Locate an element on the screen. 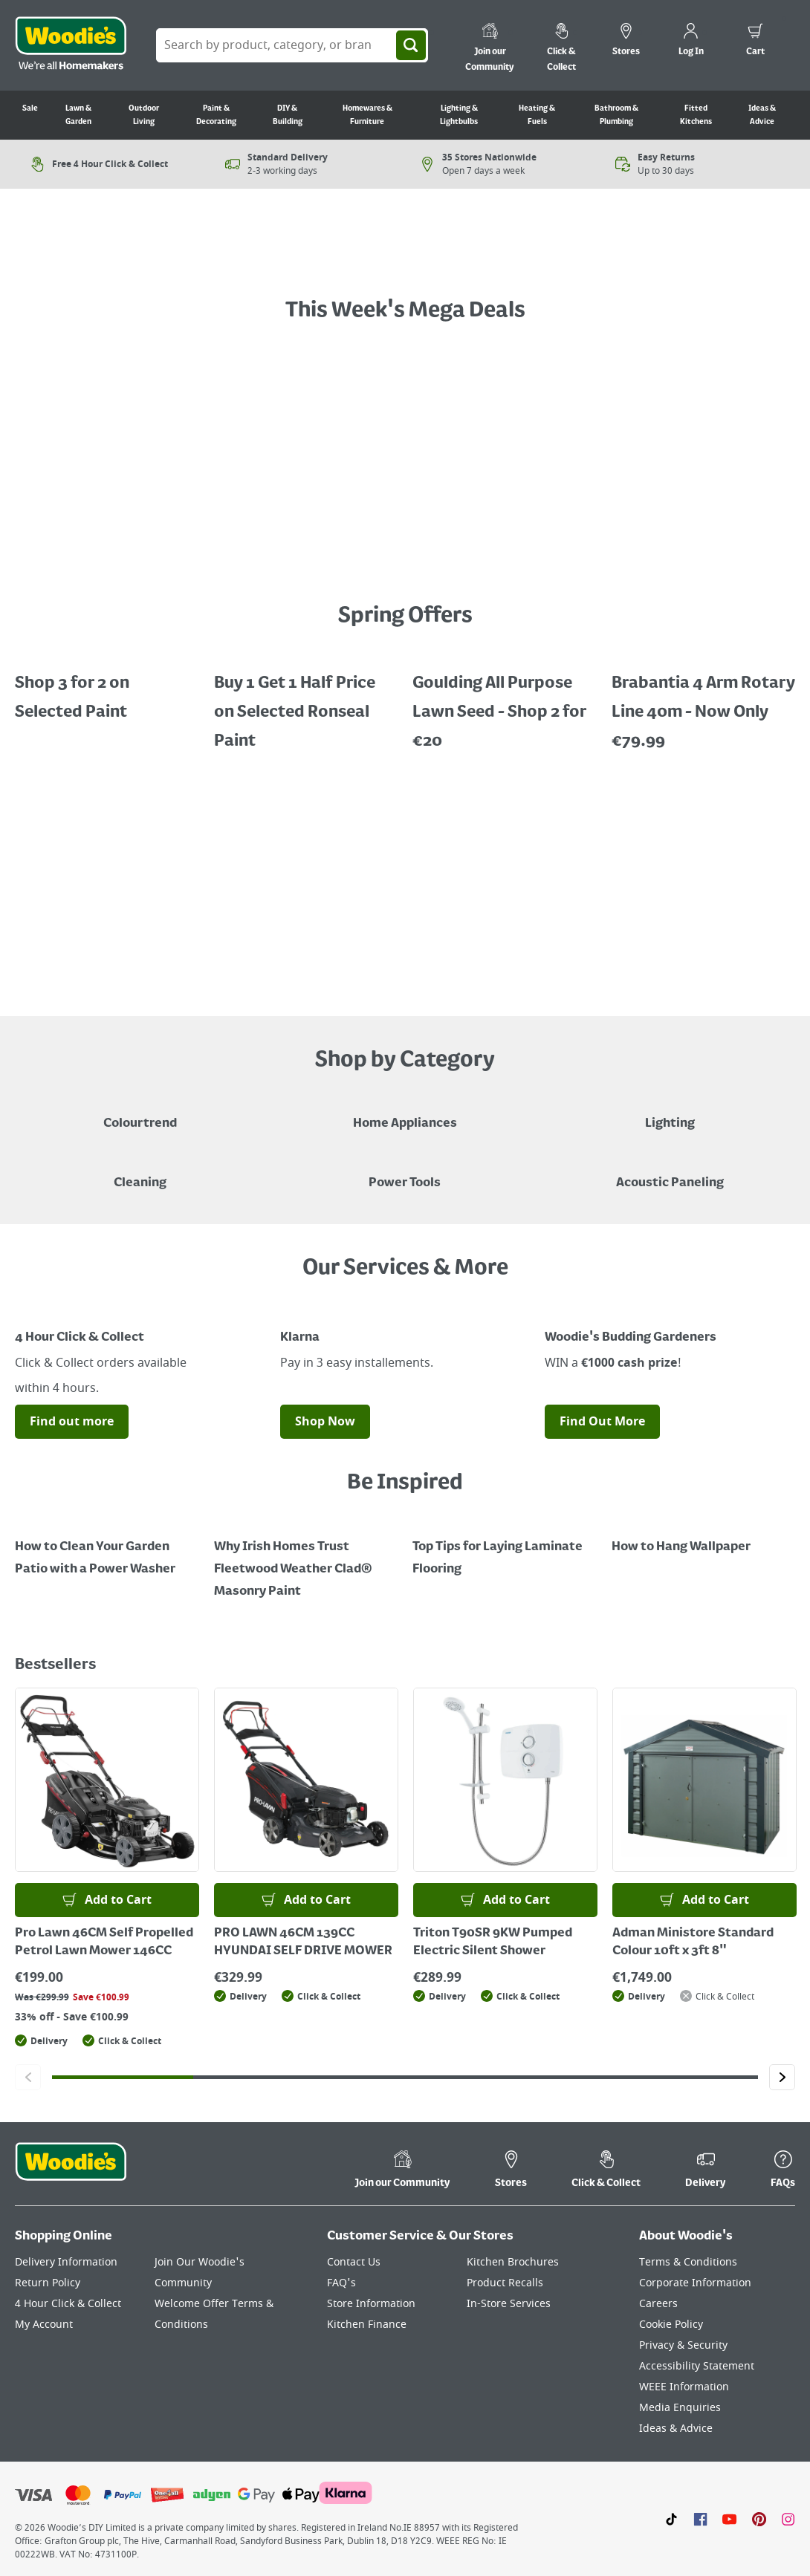  [Click to go to the previous slide] is located at coordinates (28, 2077).